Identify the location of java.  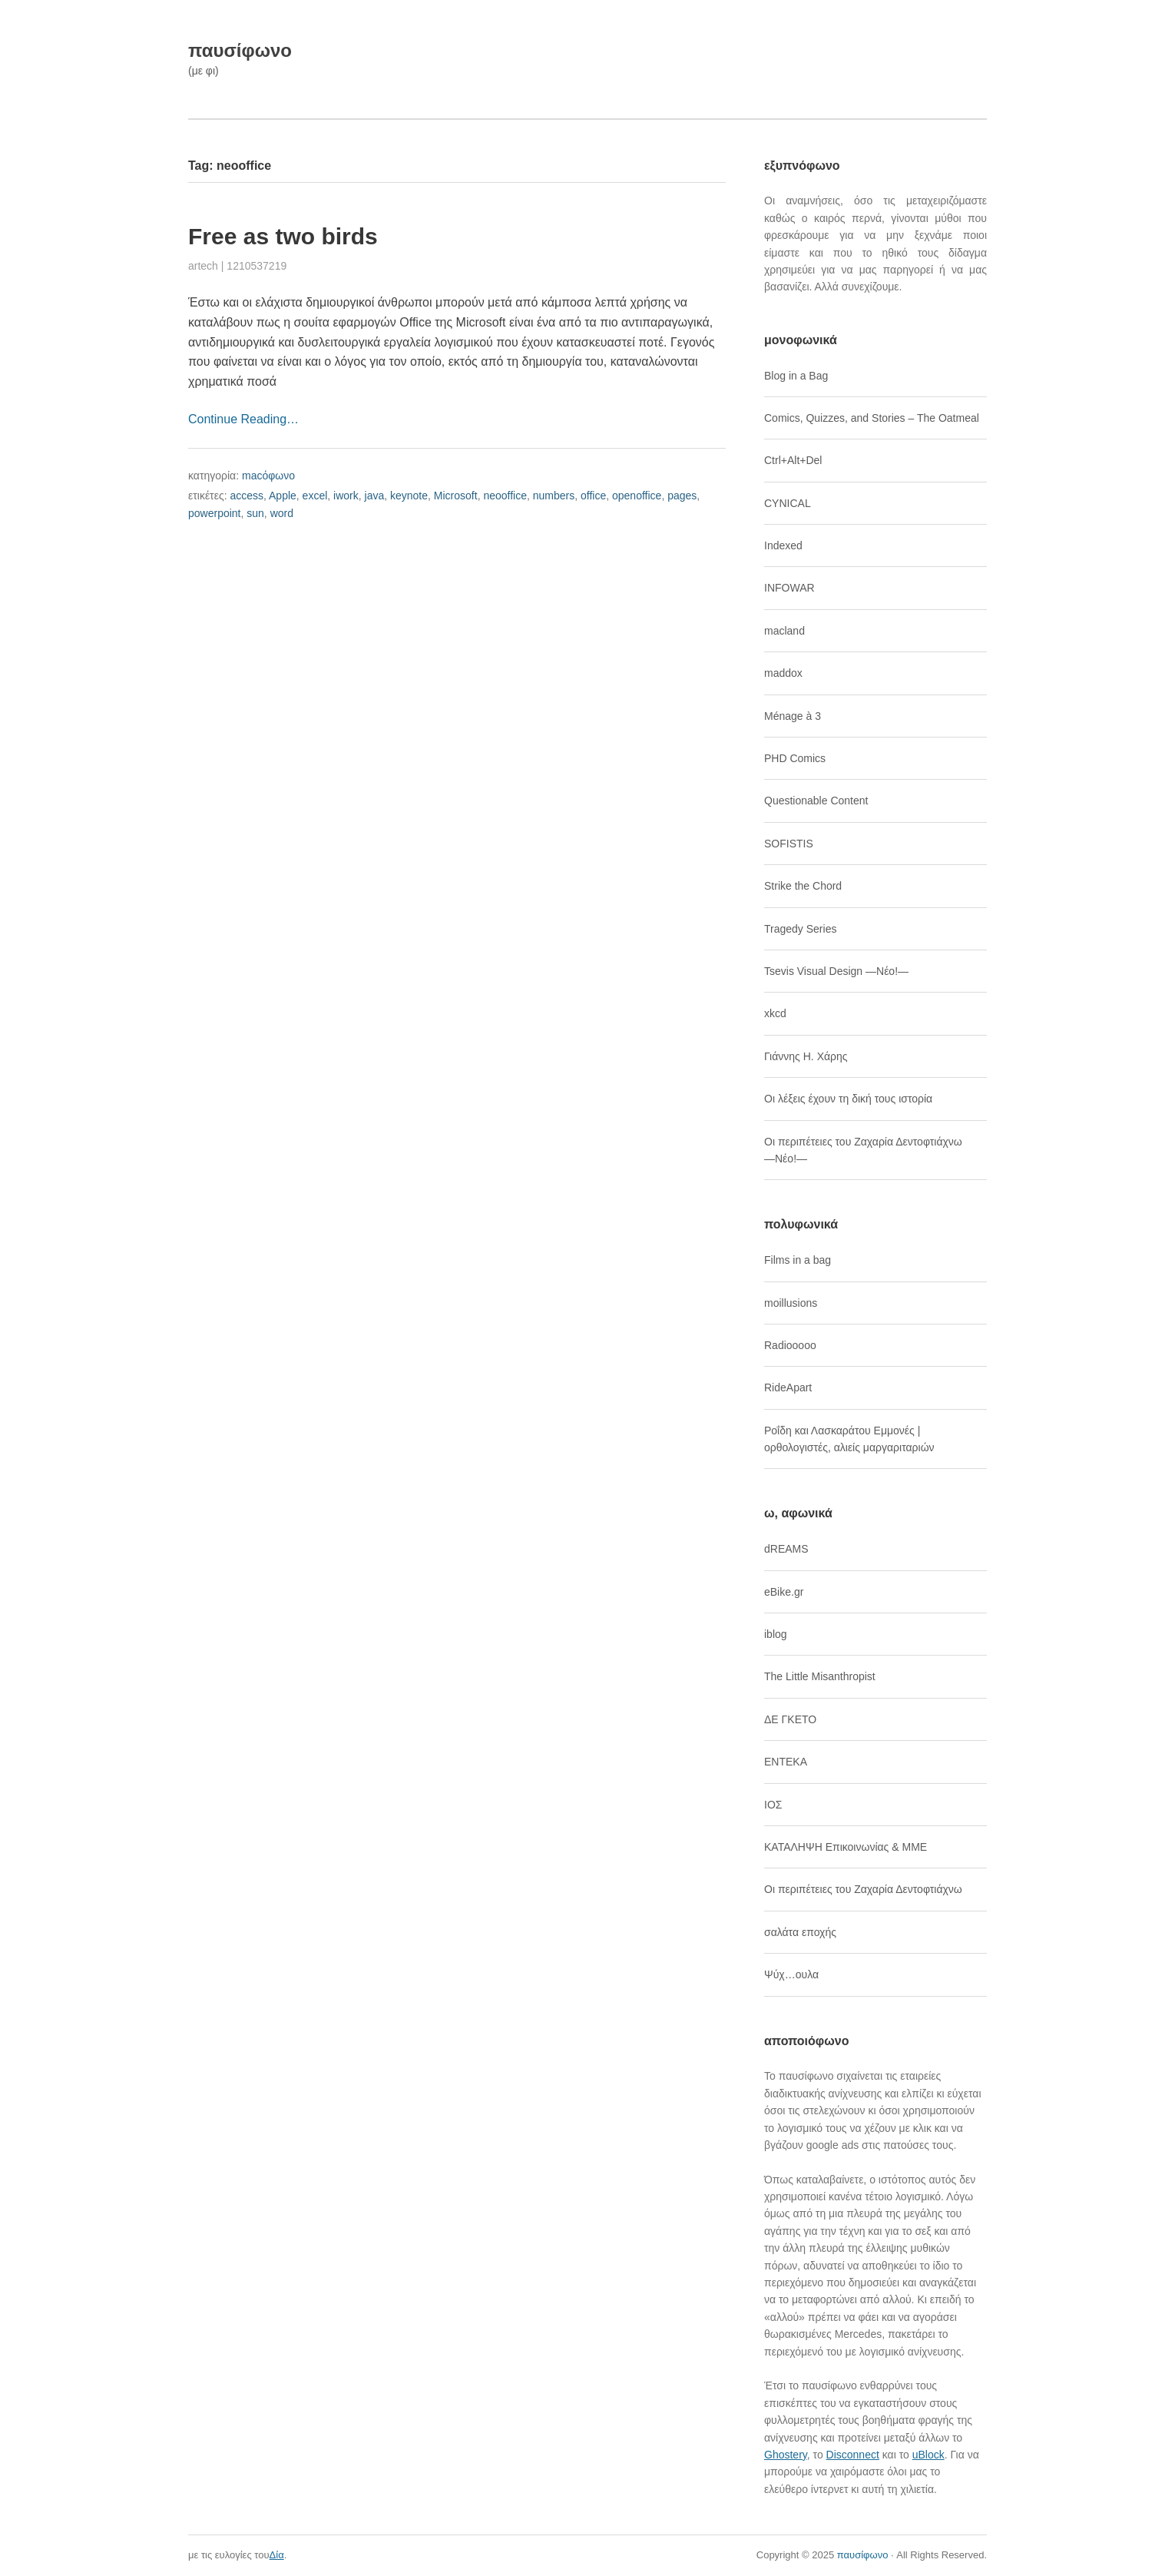
(375, 495).